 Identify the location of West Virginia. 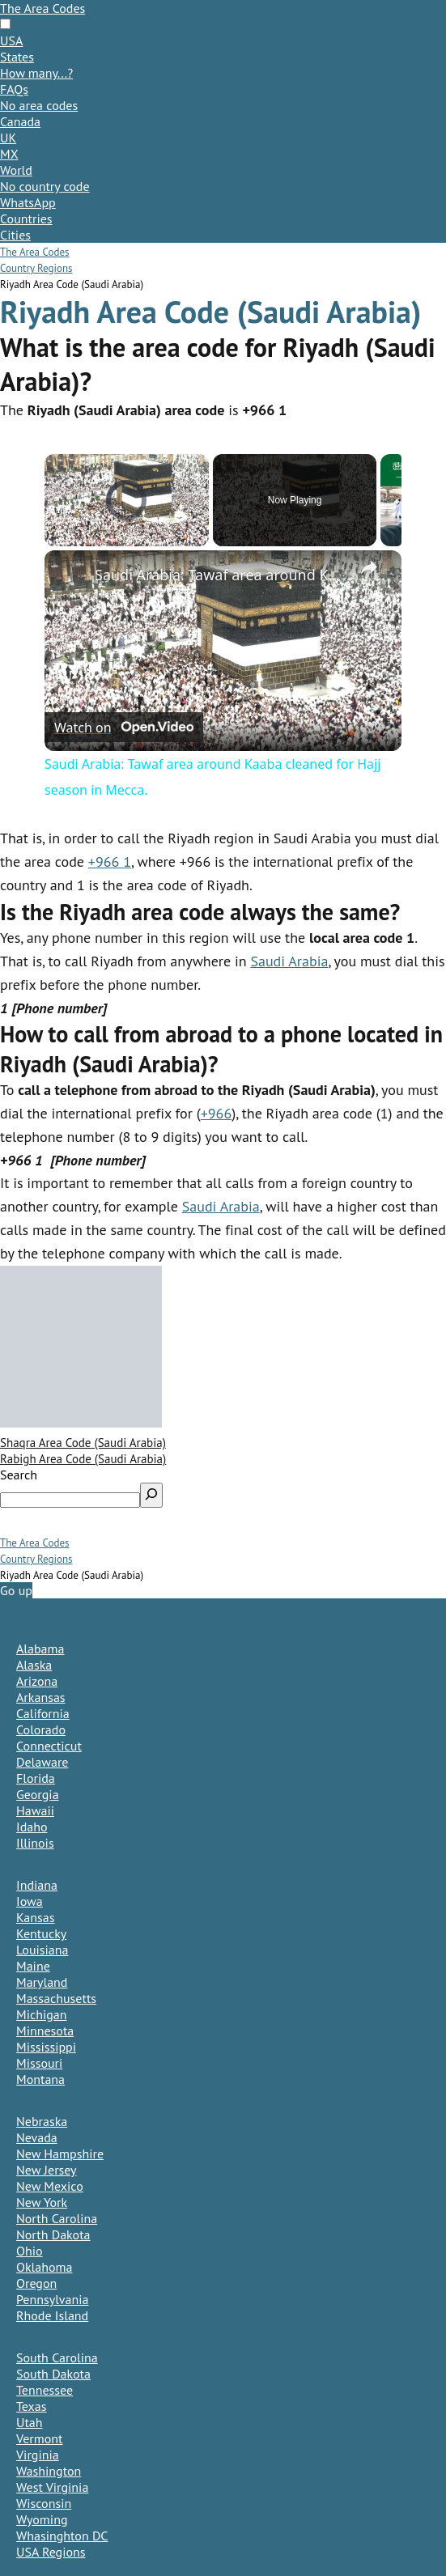
(52, 2487).